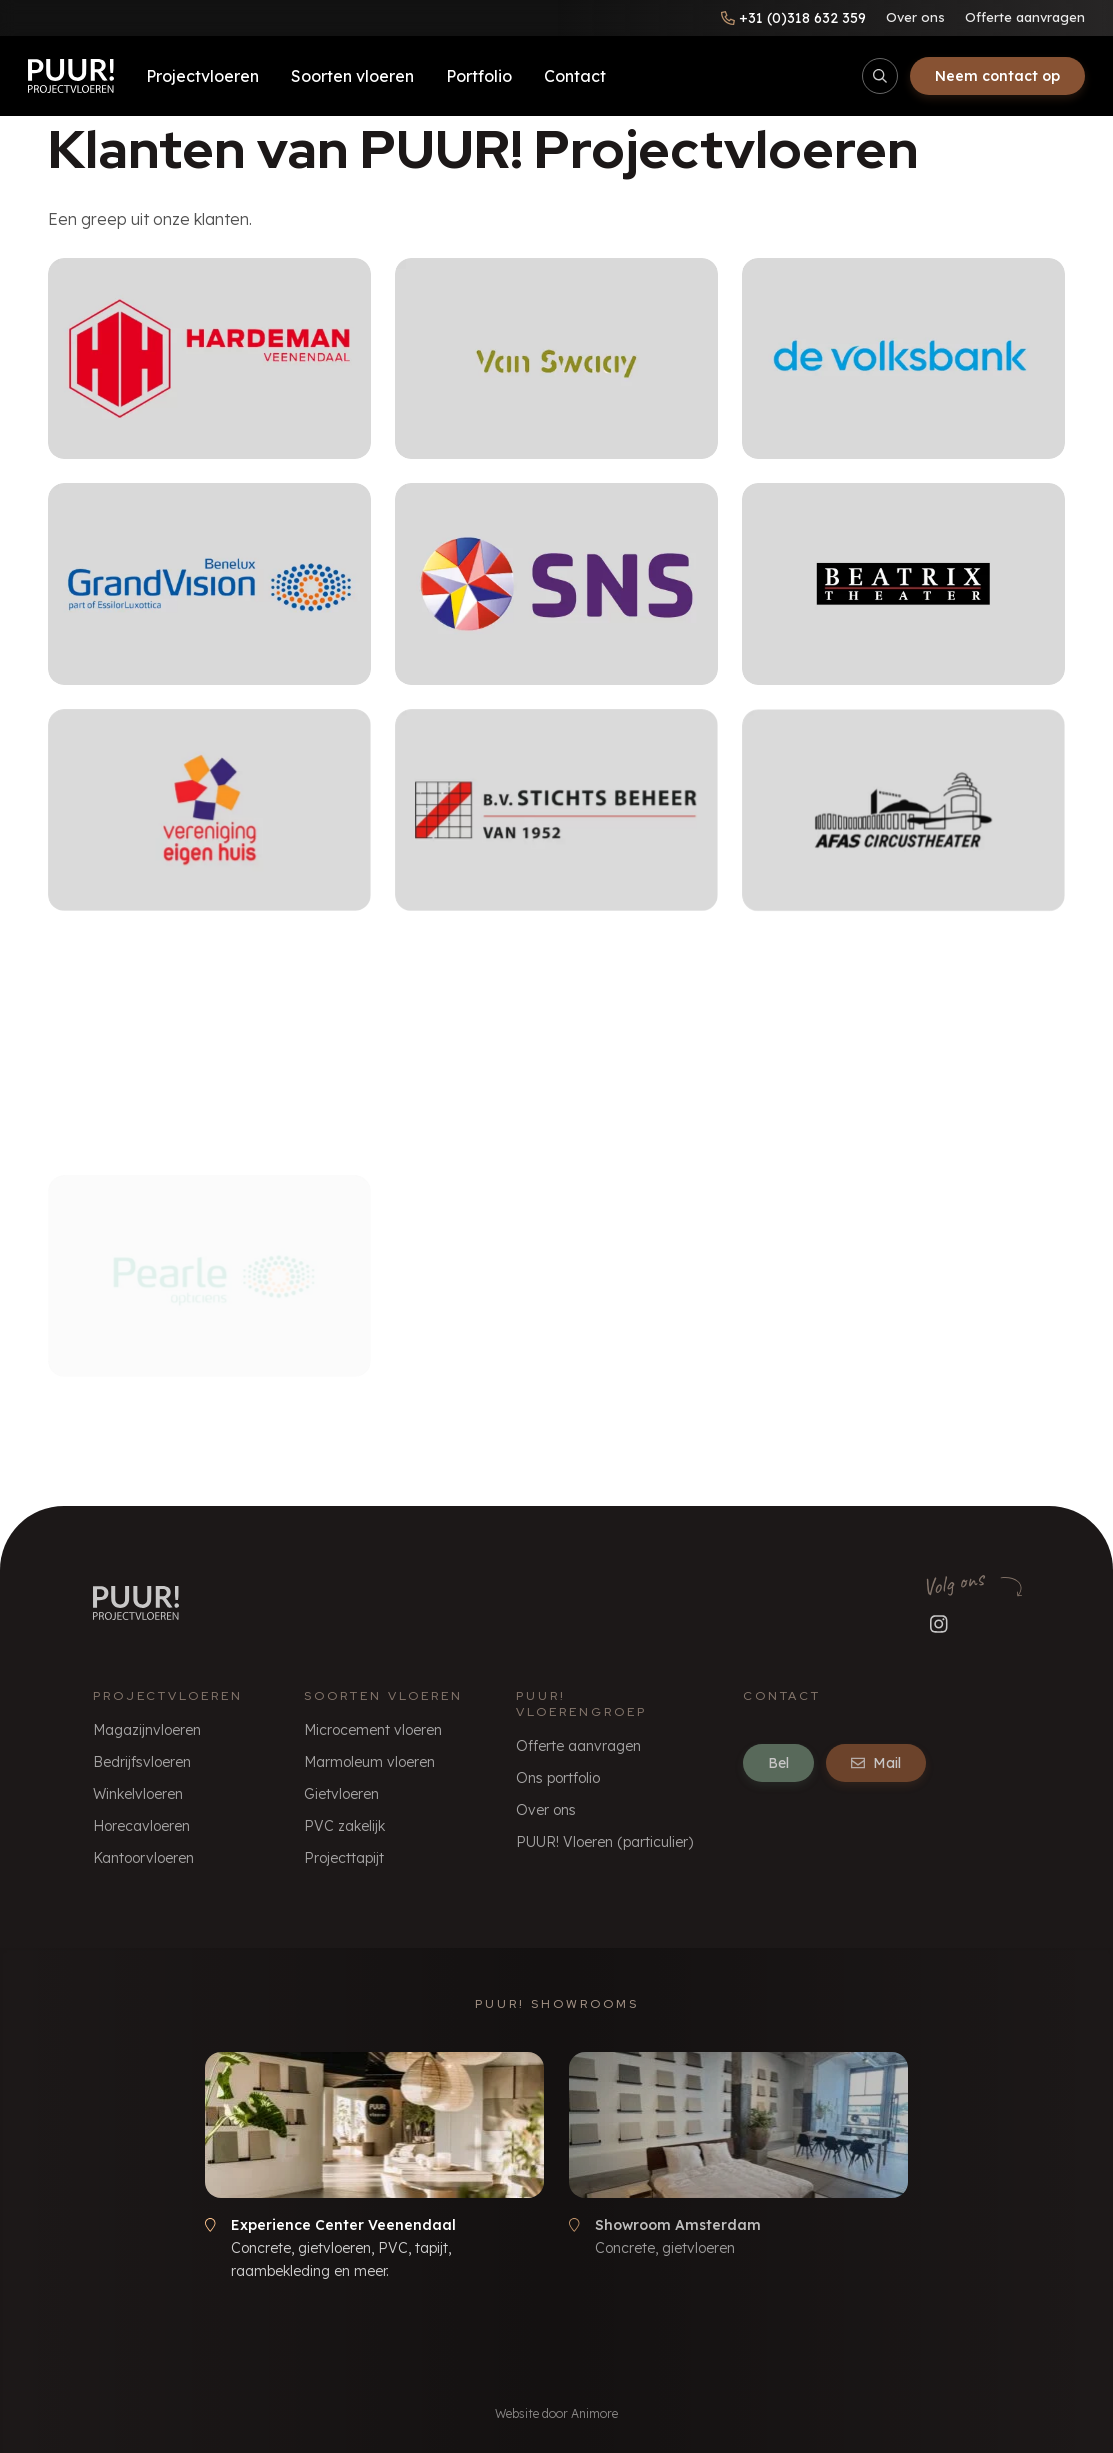 This screenshot has width=1113, height=2453. Describe the element at coordinates (138, 1794) in the screenshot. I see `Winkelvloeren` at that location.